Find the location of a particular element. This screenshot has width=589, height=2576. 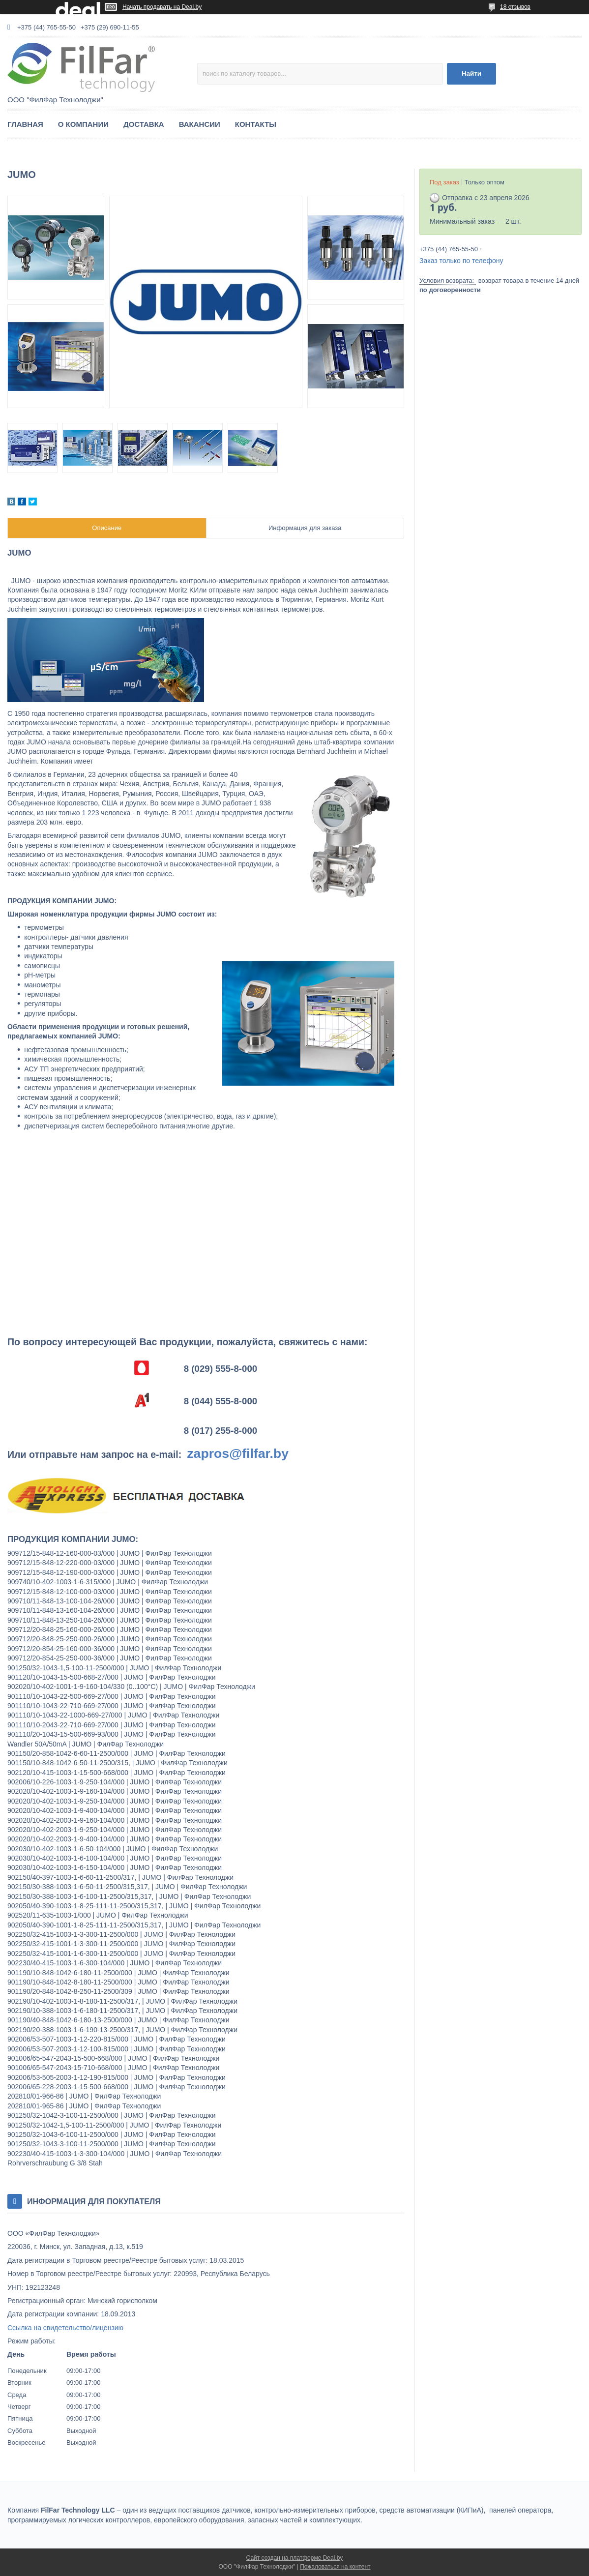

Начать продавать на Deal.by is located at coordinates (162, 6).